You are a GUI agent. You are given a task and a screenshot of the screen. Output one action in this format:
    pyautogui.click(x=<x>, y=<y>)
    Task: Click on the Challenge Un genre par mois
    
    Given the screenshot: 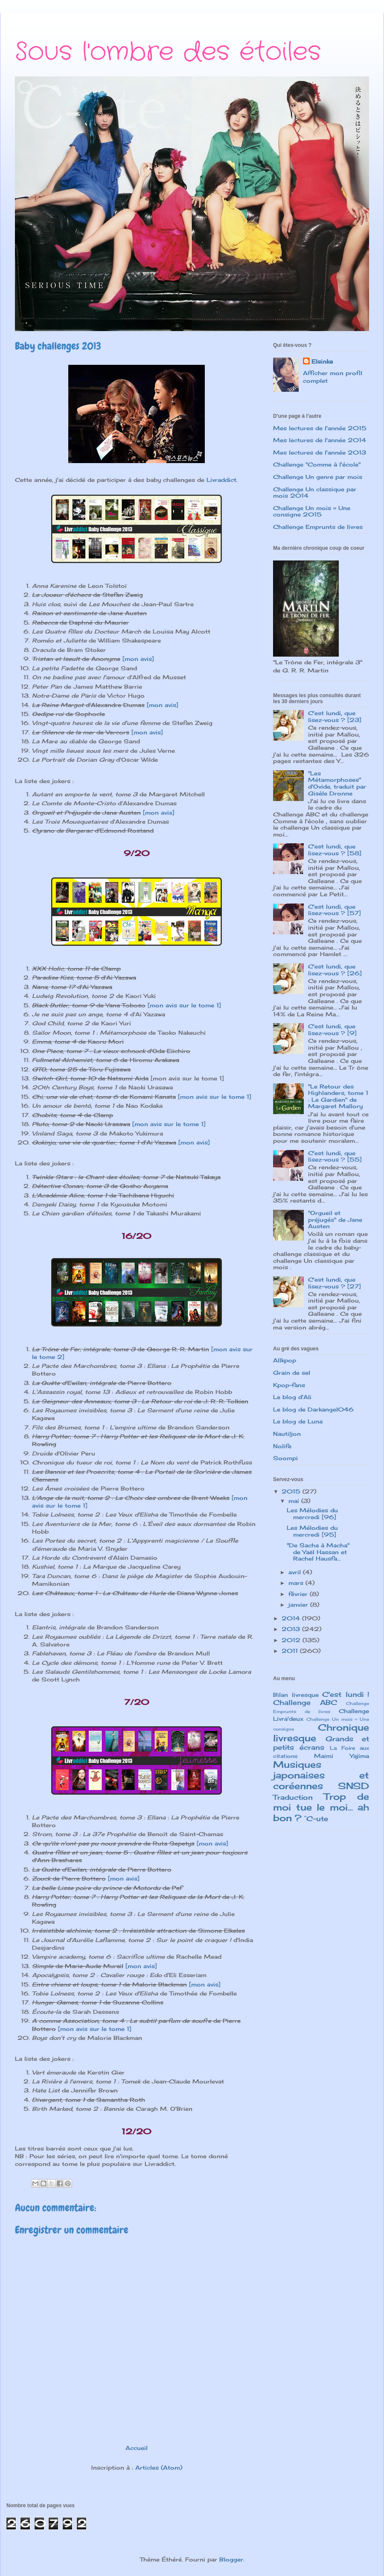 What is the action you would take?
    pyautogui.click(x=317, y=476)
    